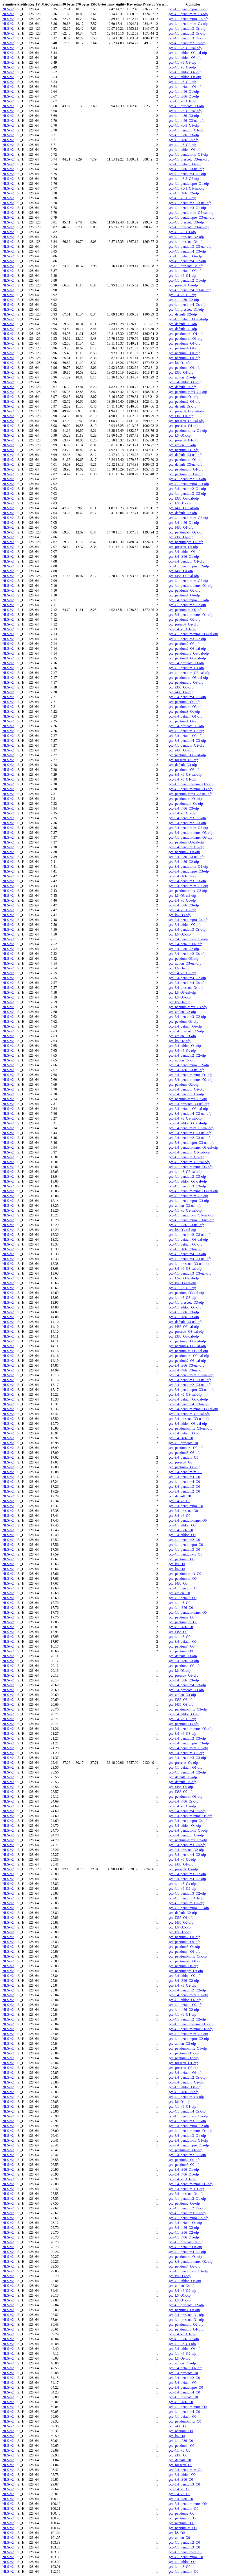  I want to click on gcc-4.1_pentium-m_O1-ofp, so click(188, 154).